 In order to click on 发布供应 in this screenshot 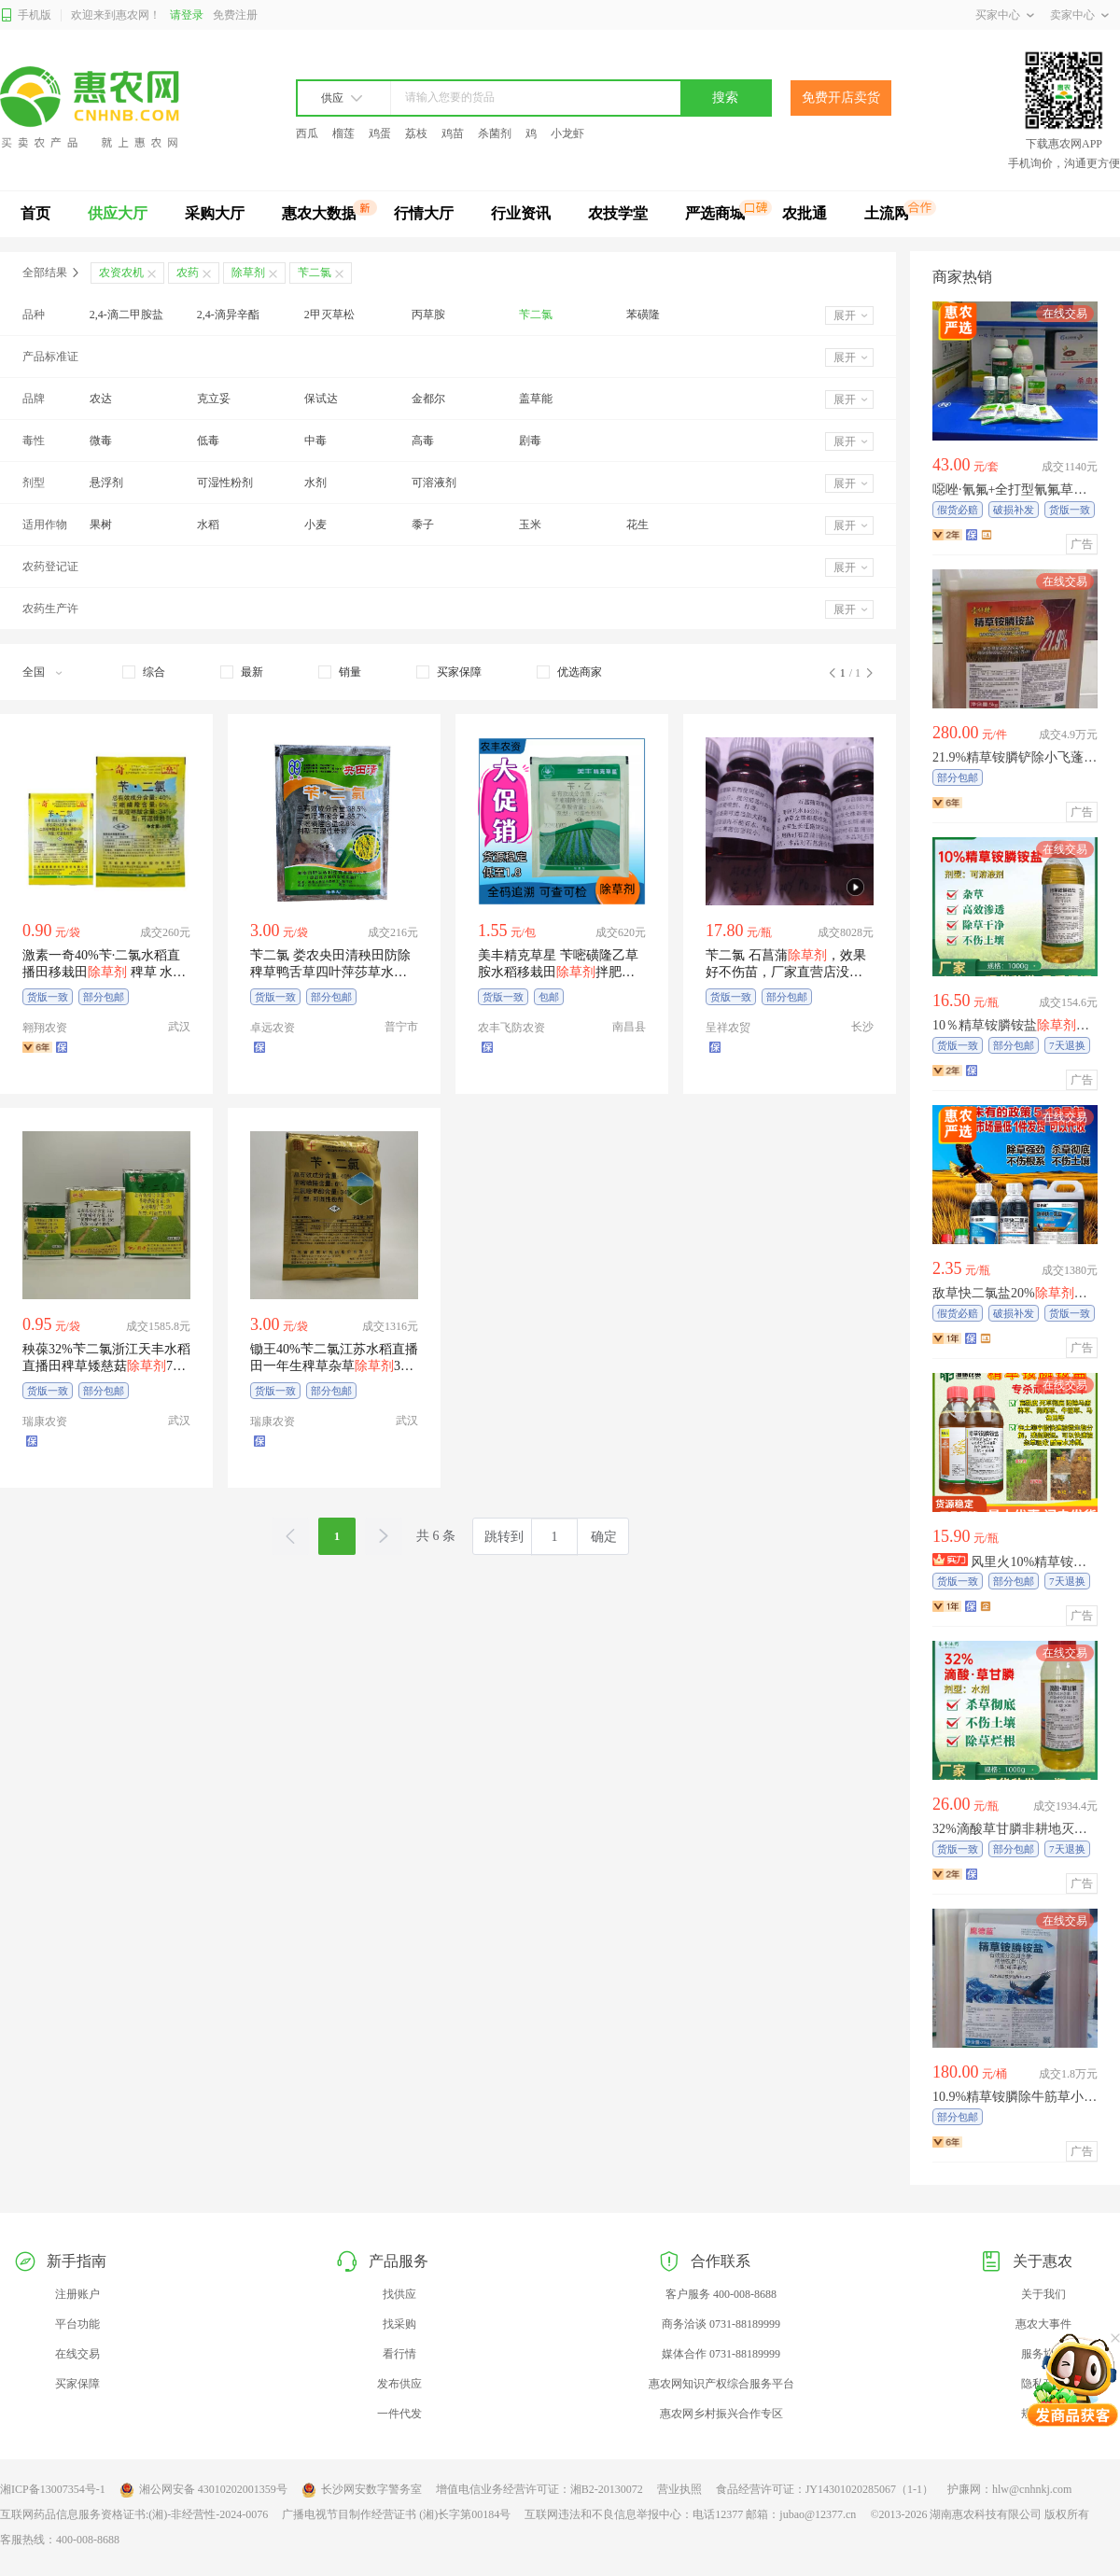, I will do `click(399, 2383)`.